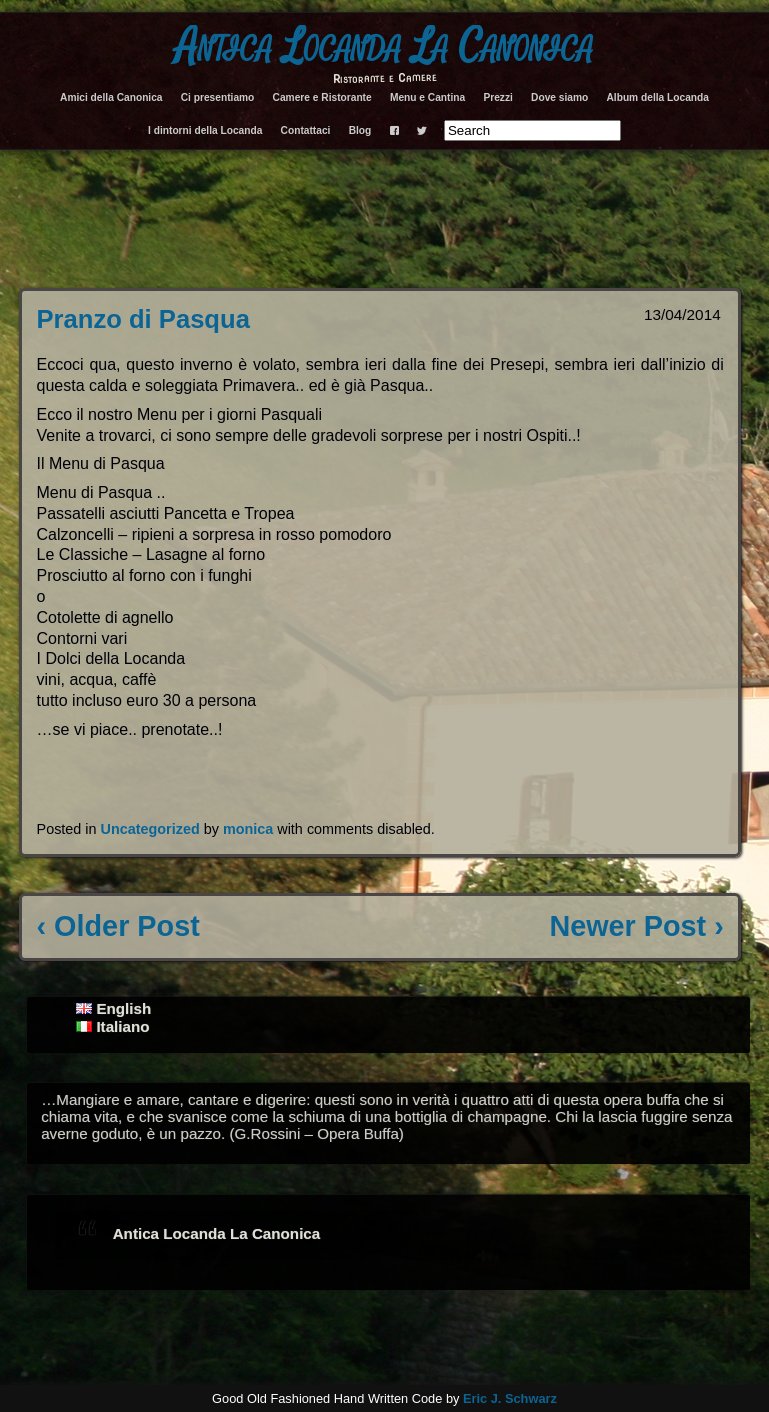 This screenshot has width=769, height=1412. What do you see at coordinates (205, 130) in the screenshot?
I see `I dintorni della Locanda` at bounding box center [205, 130].